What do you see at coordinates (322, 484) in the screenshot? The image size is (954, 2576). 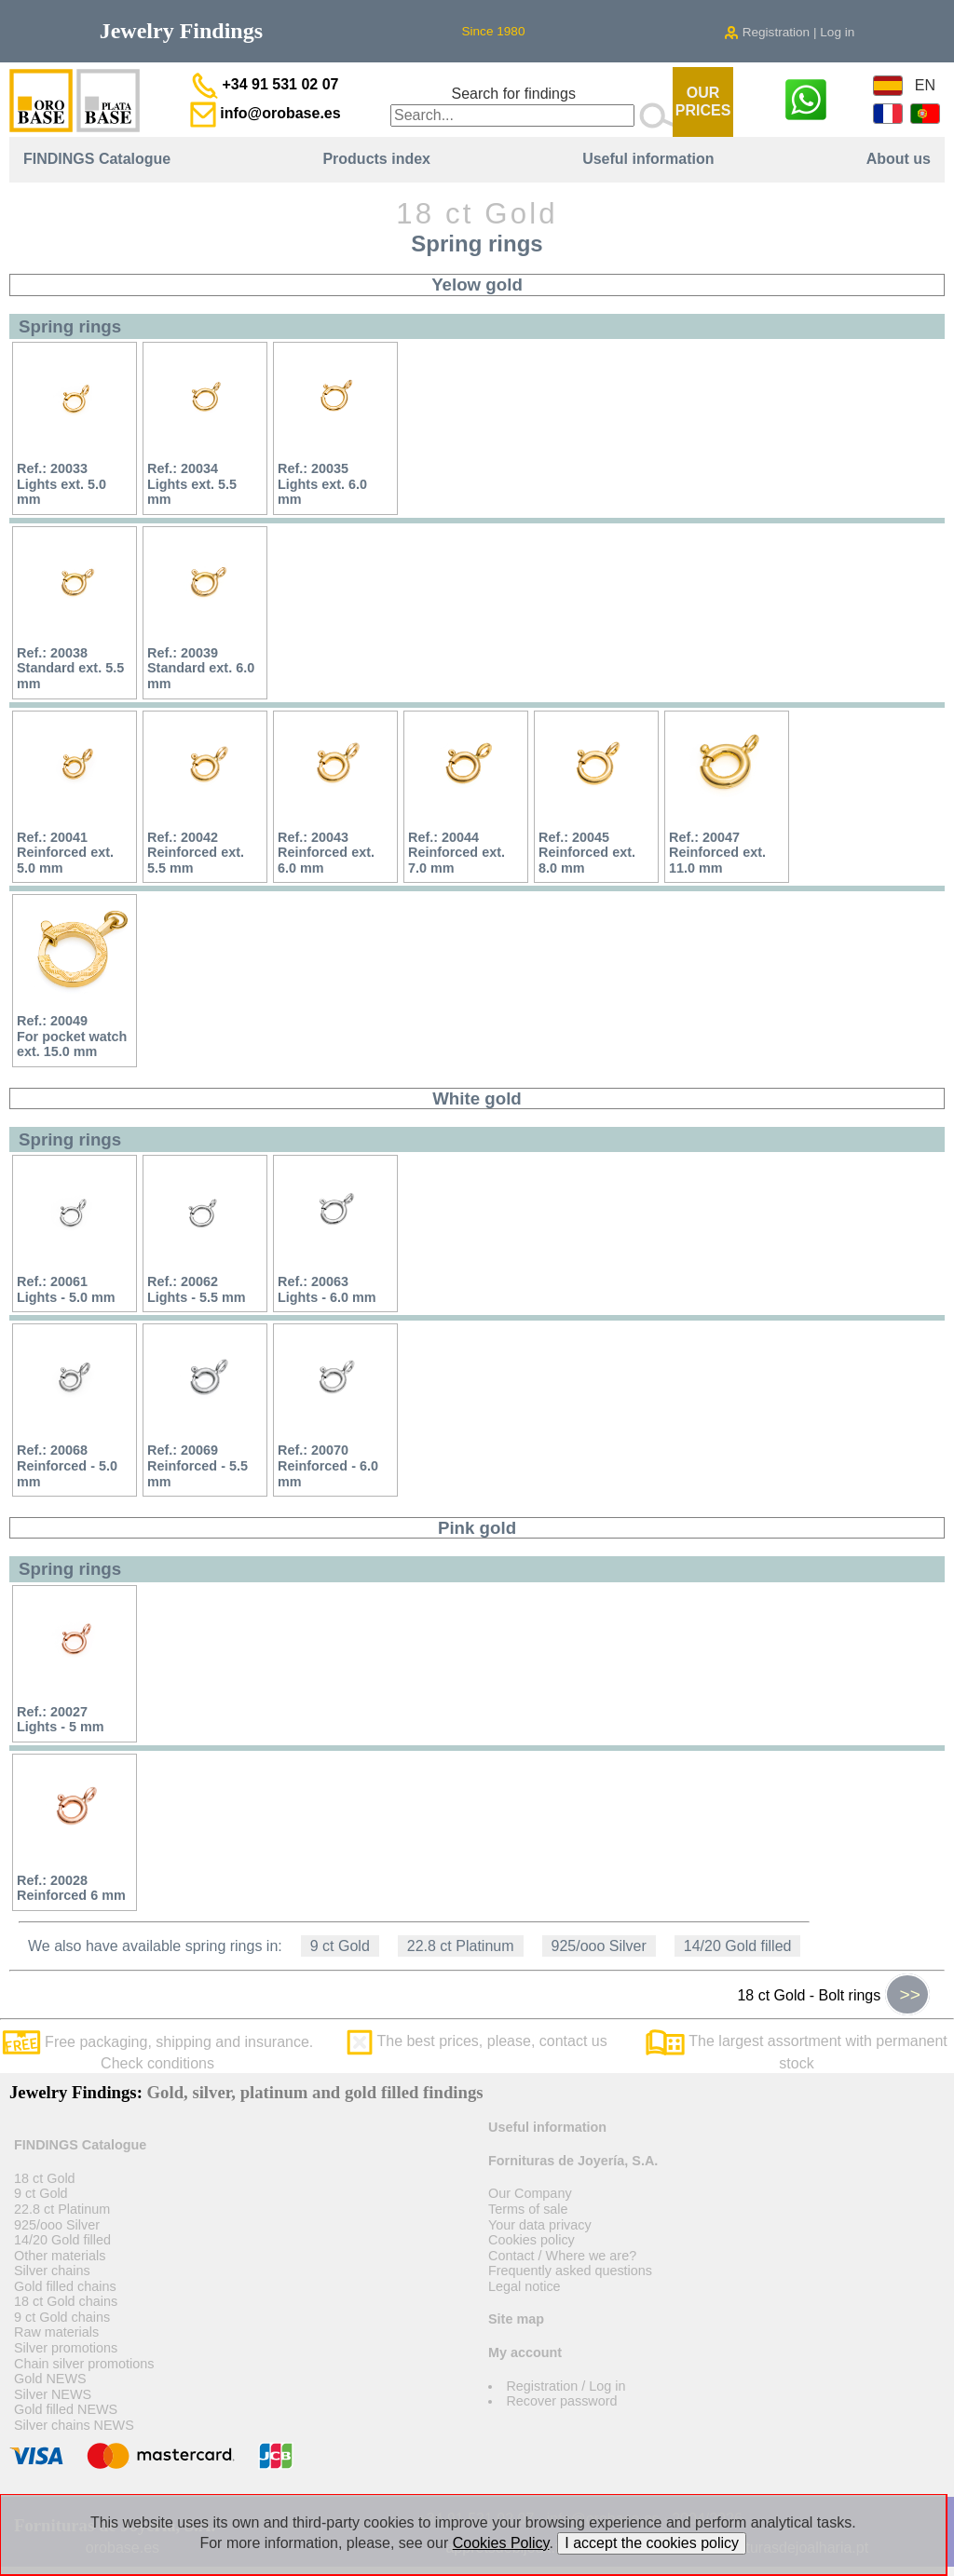 I see `Ref.: 20035Lights ext. 6.0 mm` at bounding box center [322, 484].